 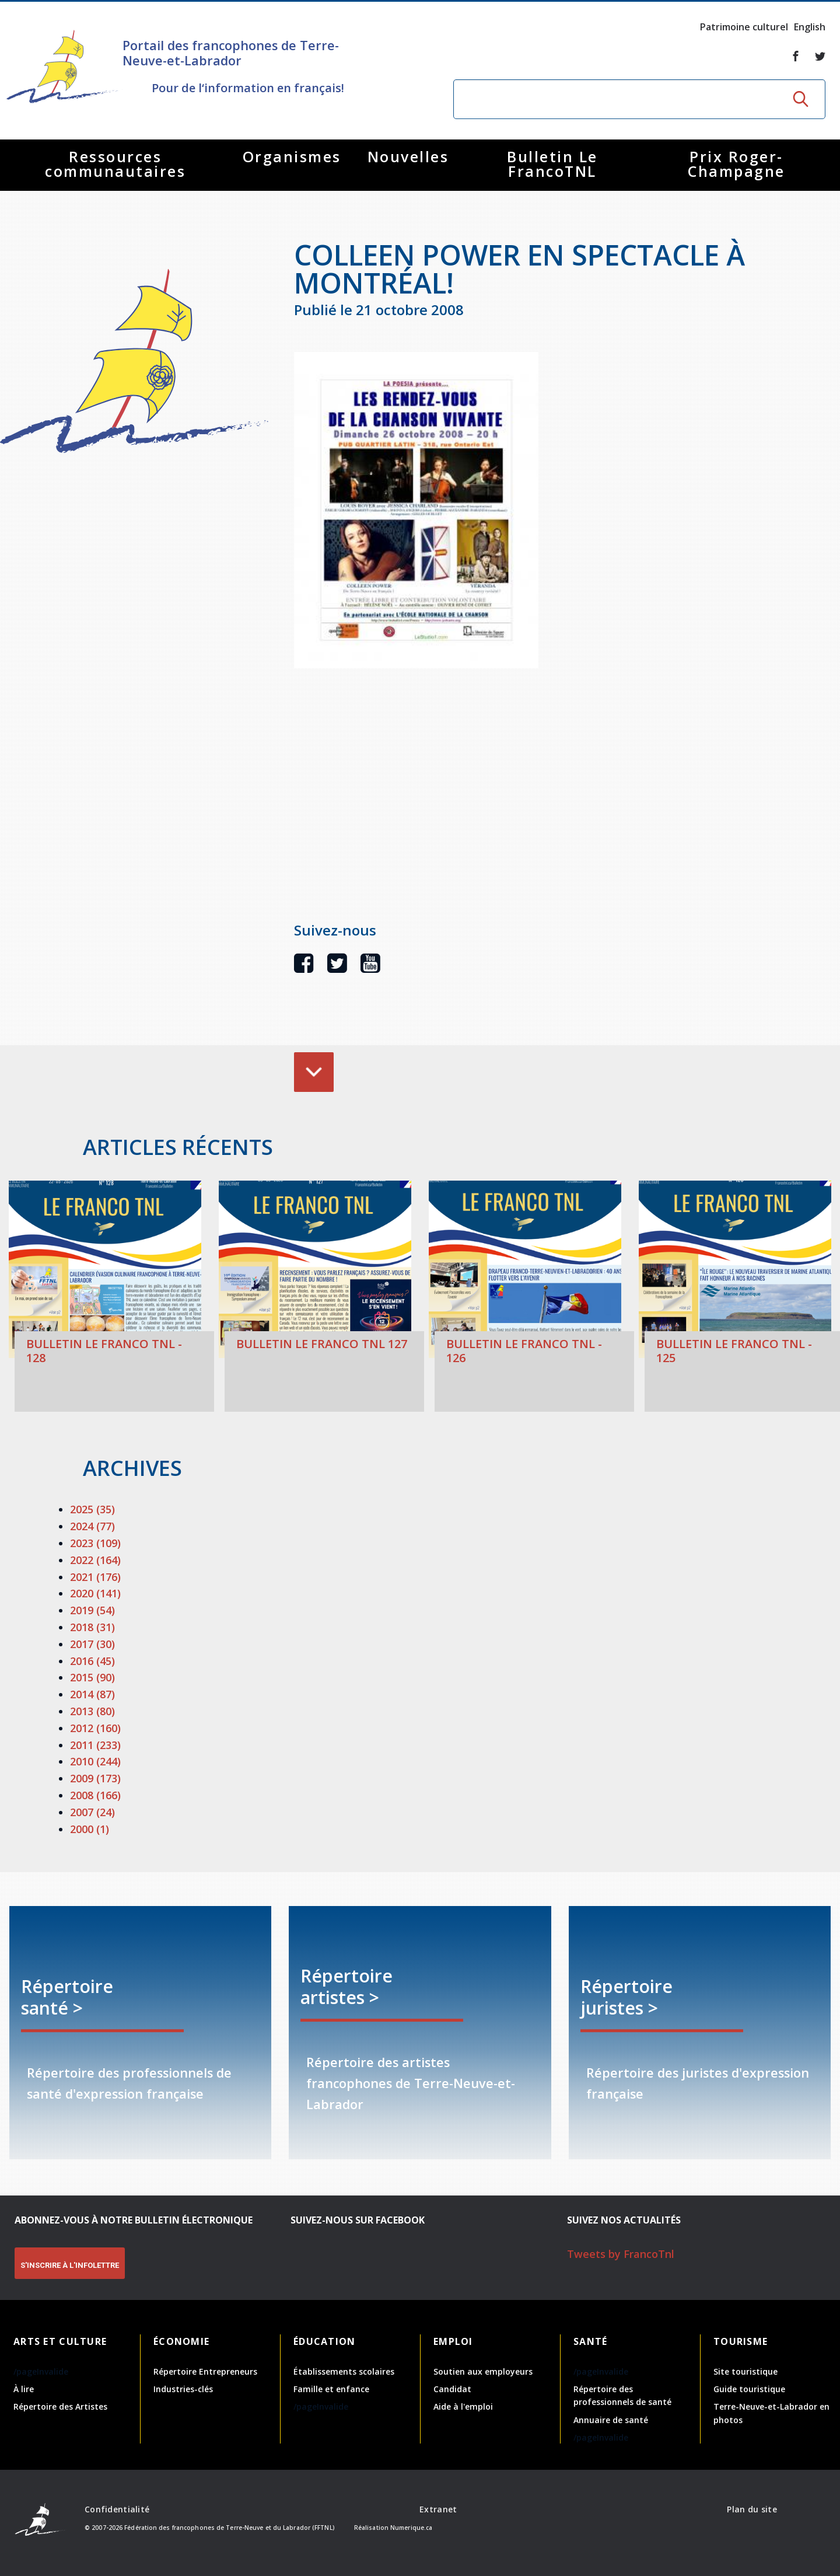 What do you see at coordinates (463, 2406) in the screenshot?
I see `Aide à l'emploi` at bounding box center [463, 2406].